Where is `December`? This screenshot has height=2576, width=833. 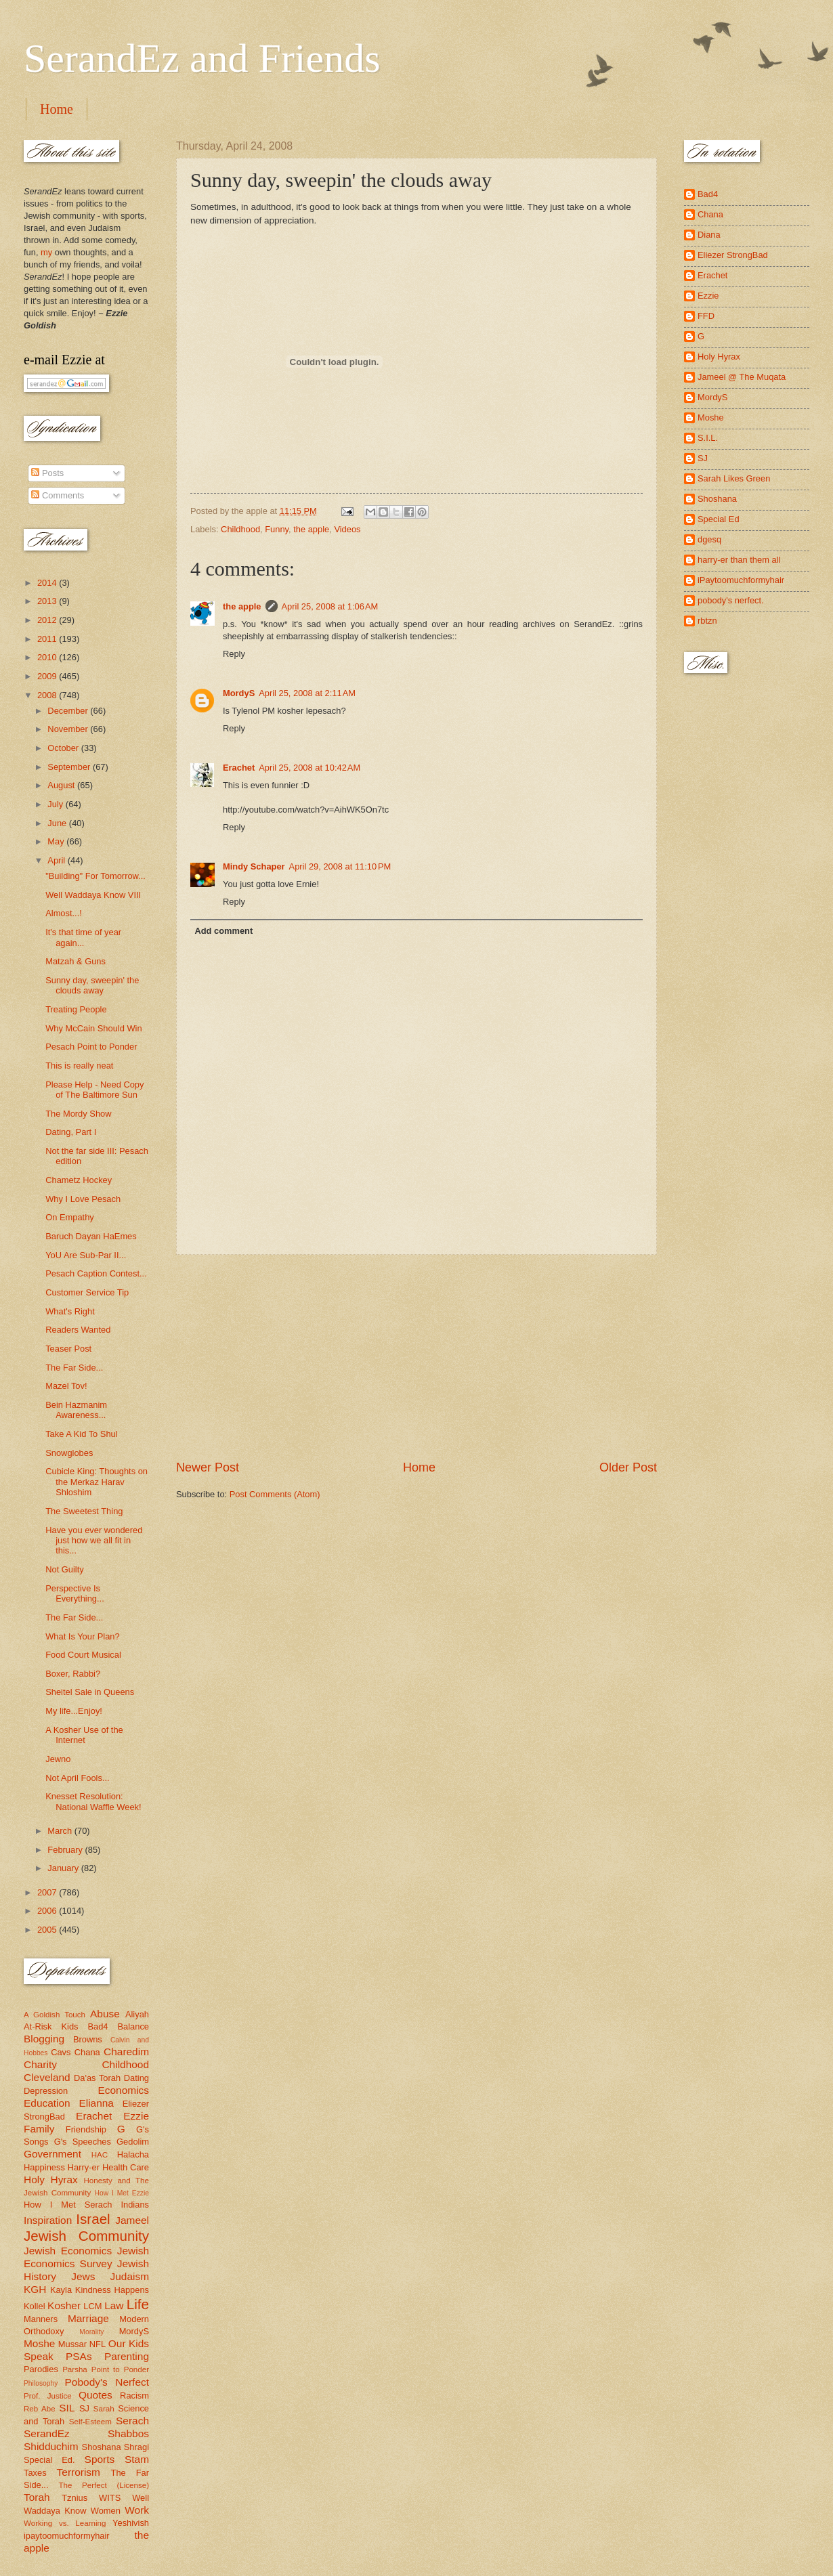 December is located at coordinates (68, 711).